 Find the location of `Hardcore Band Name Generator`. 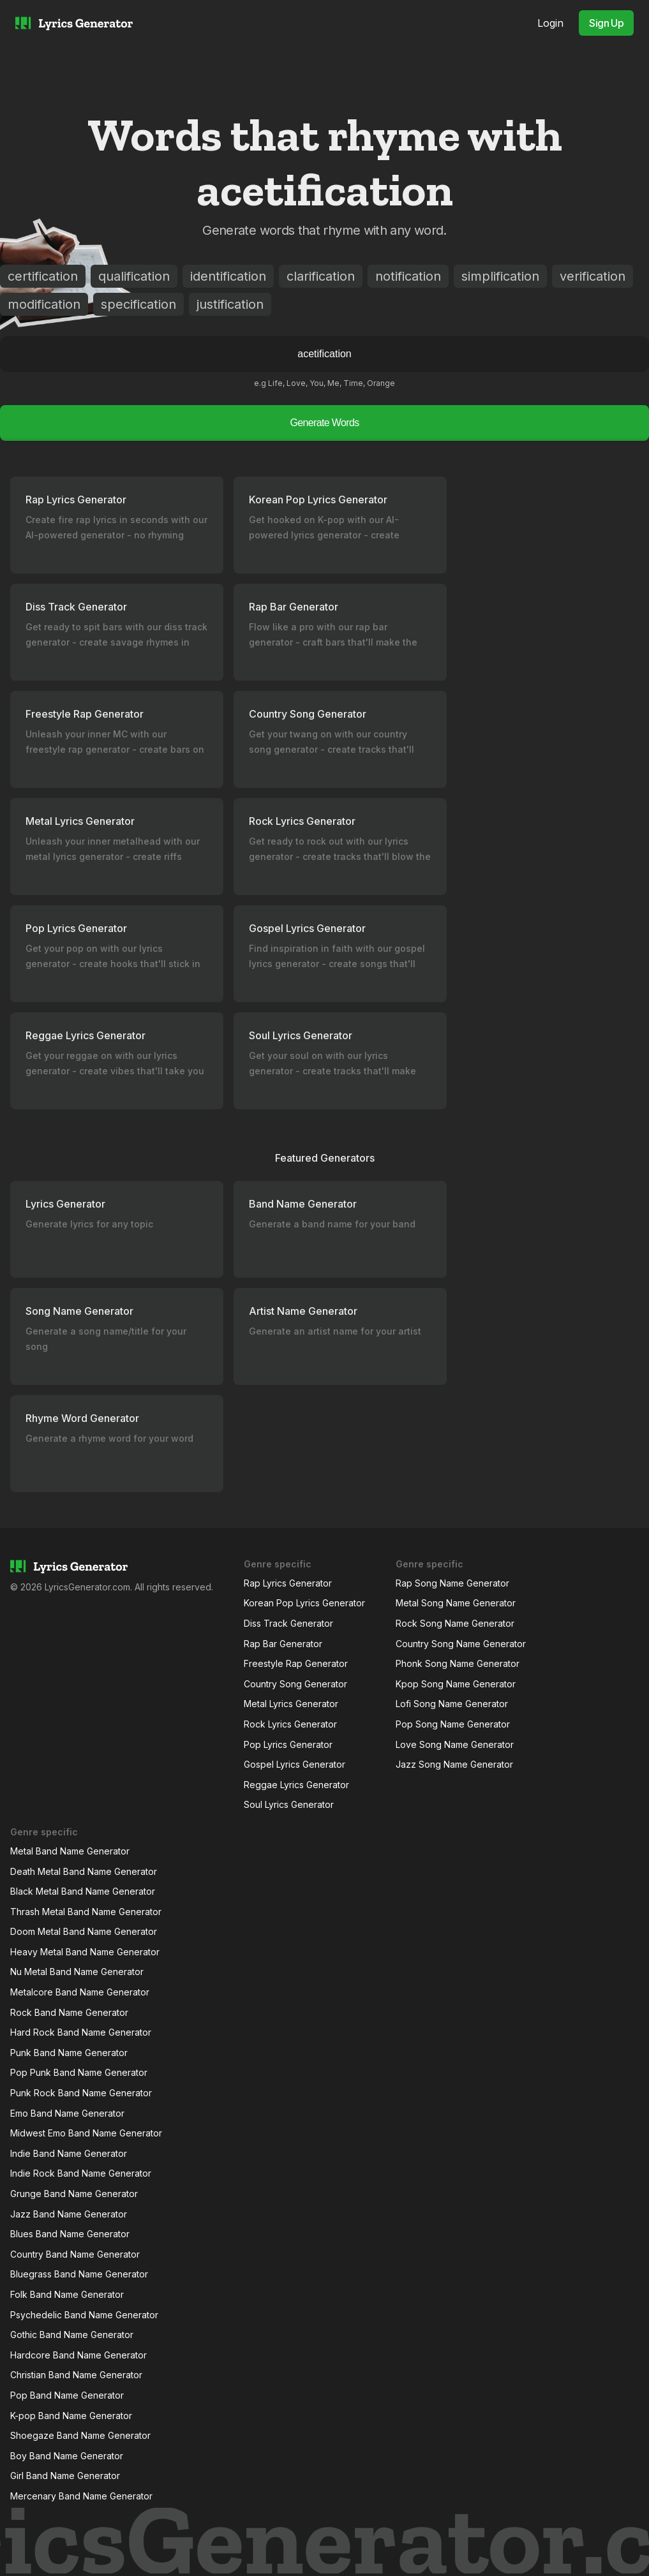

Hardcore Band Name Generator is located at coordinates (78, 2355).